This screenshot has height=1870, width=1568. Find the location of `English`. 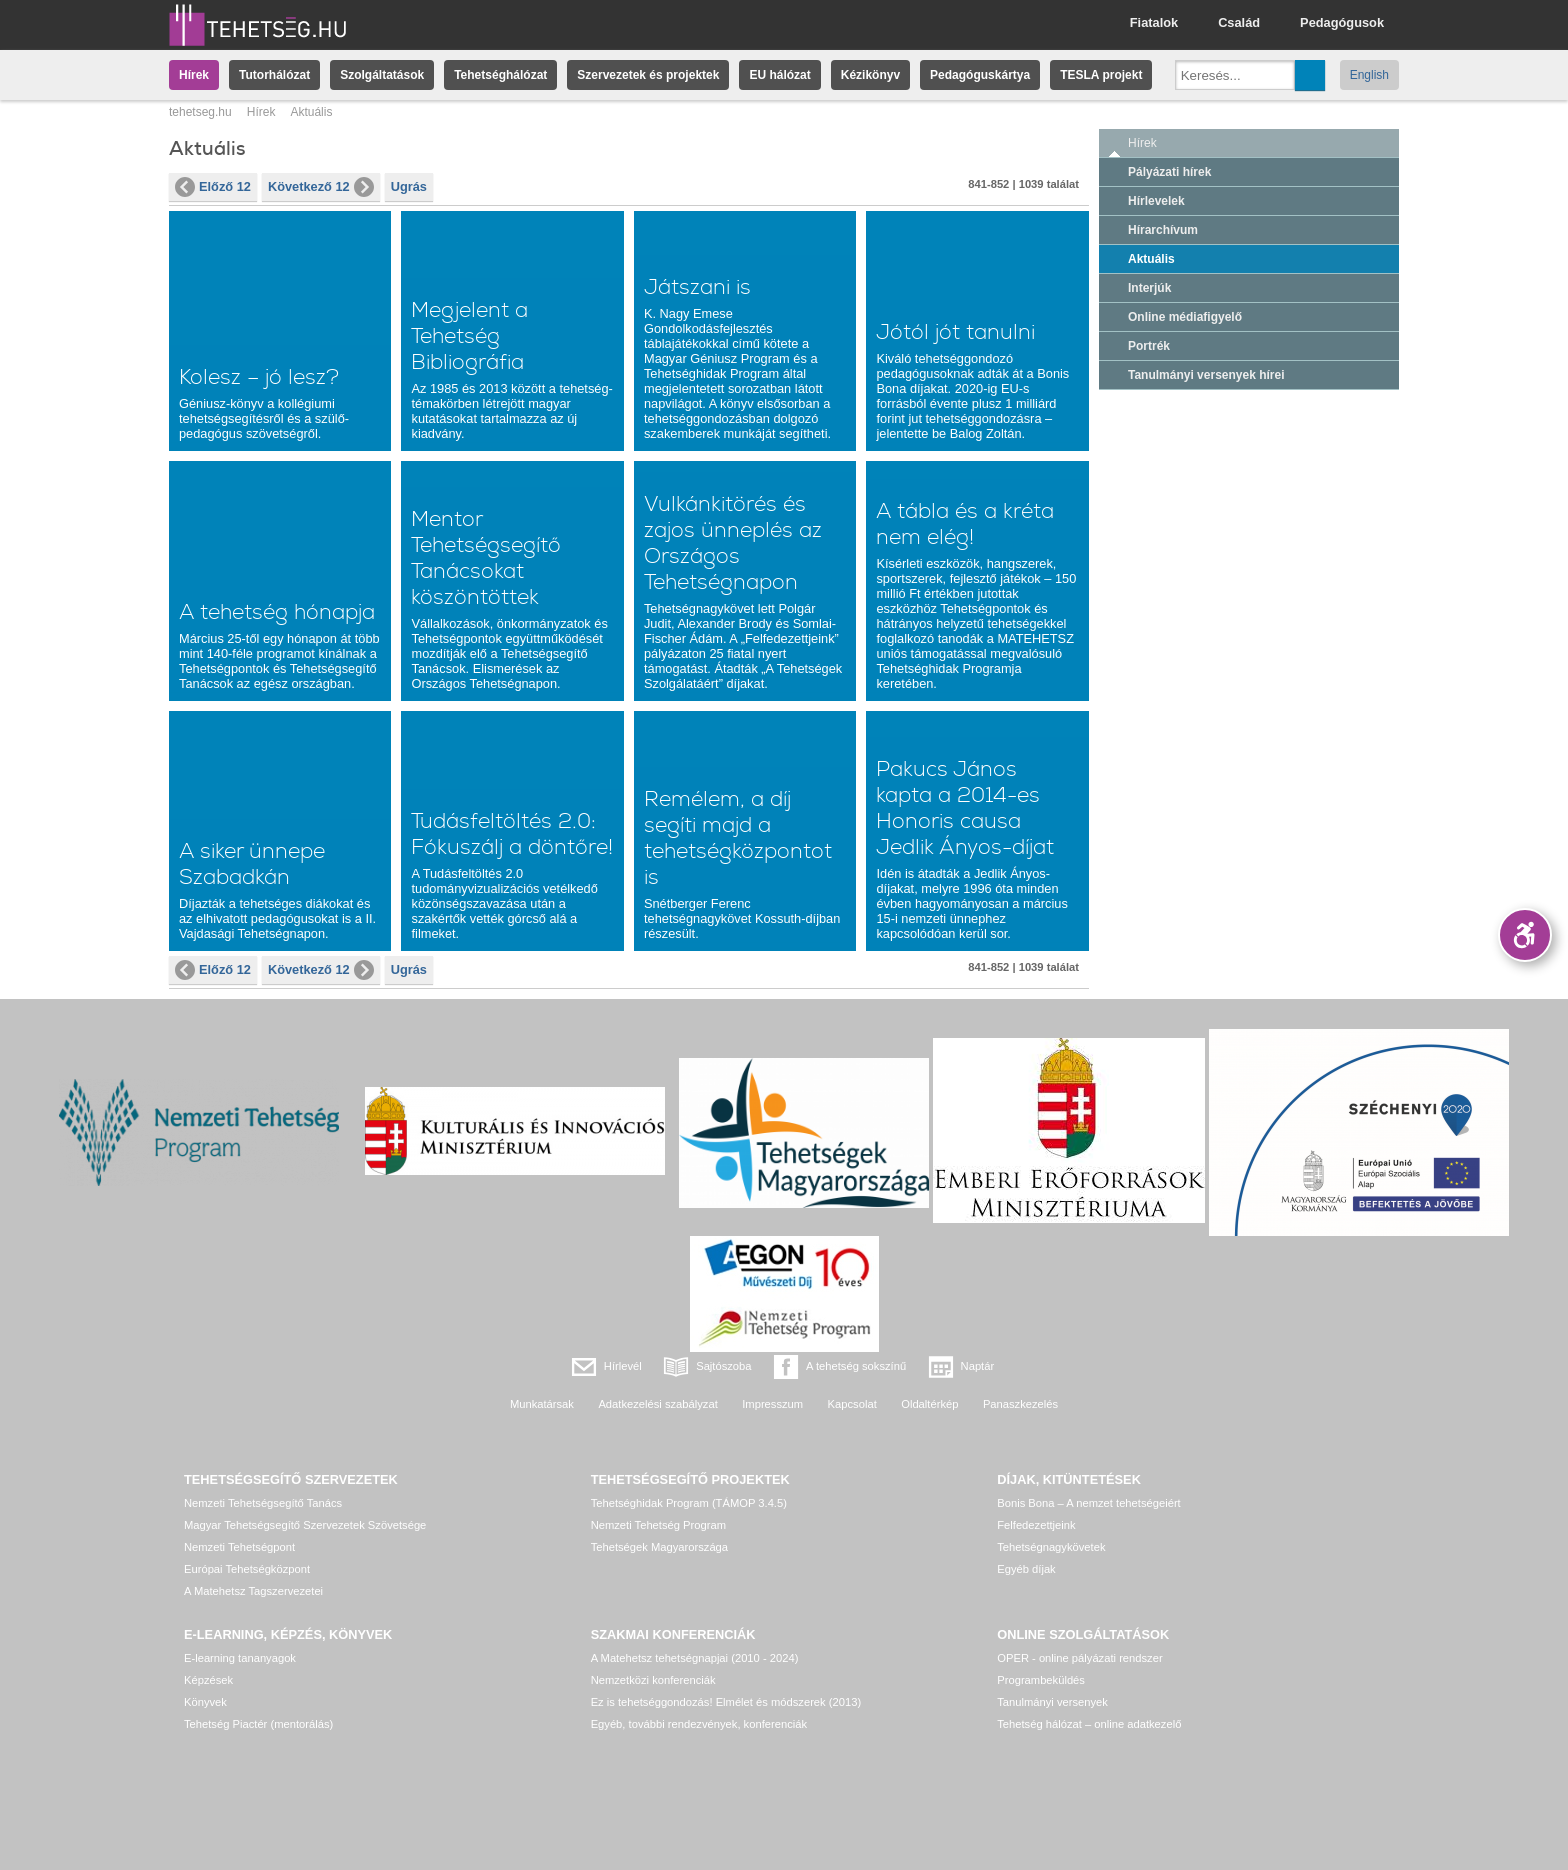

English is located at coordinates (1369, 75).